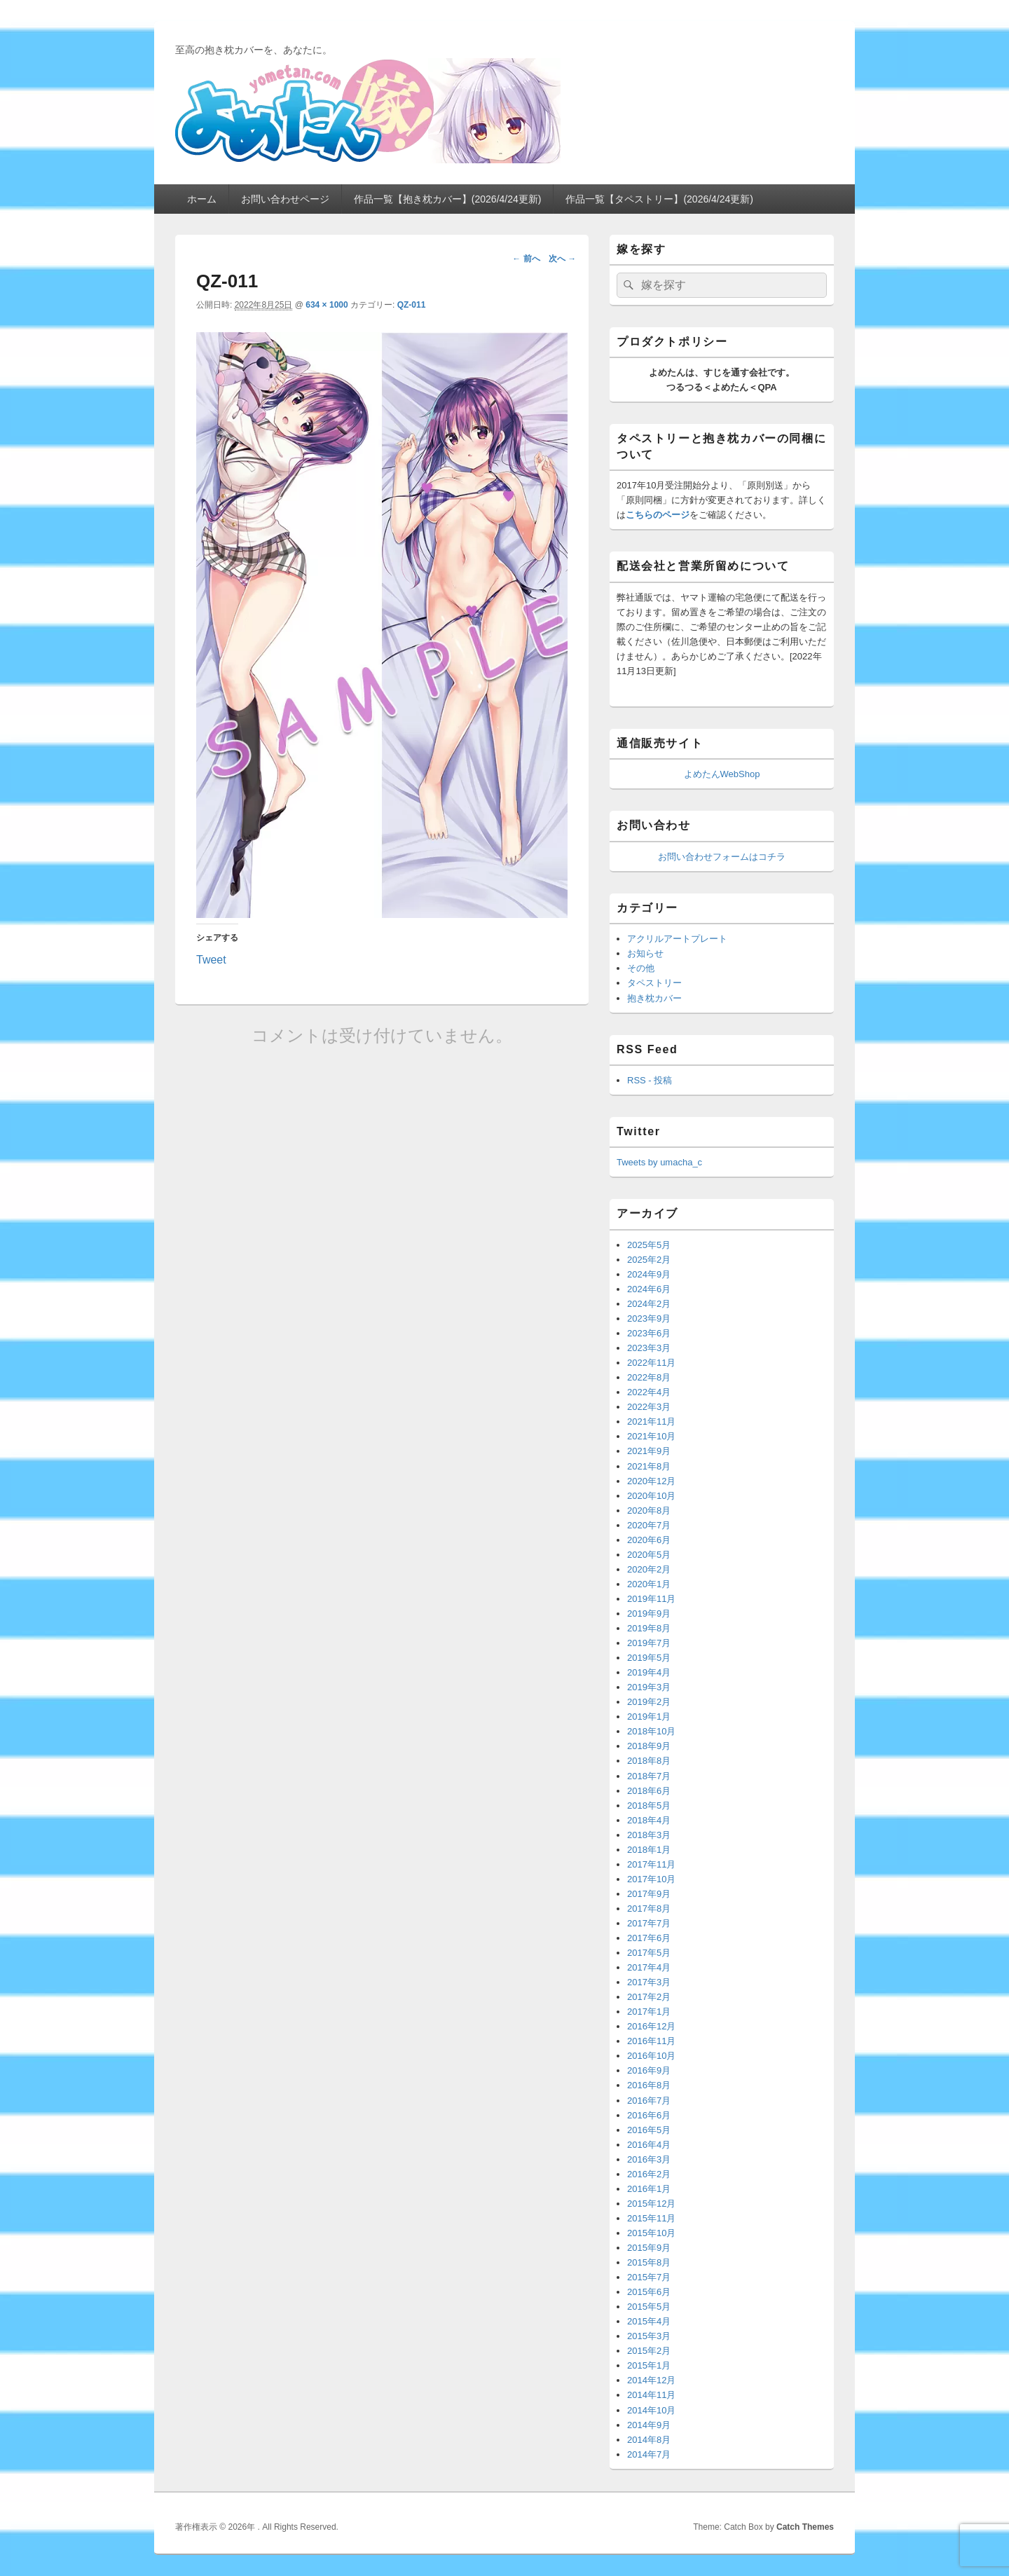 The width and height of the screenshot is (1009, 2576). Describe the element at coordinates (649, 2321) in the screenshot. I see `2015年4月` at that location.